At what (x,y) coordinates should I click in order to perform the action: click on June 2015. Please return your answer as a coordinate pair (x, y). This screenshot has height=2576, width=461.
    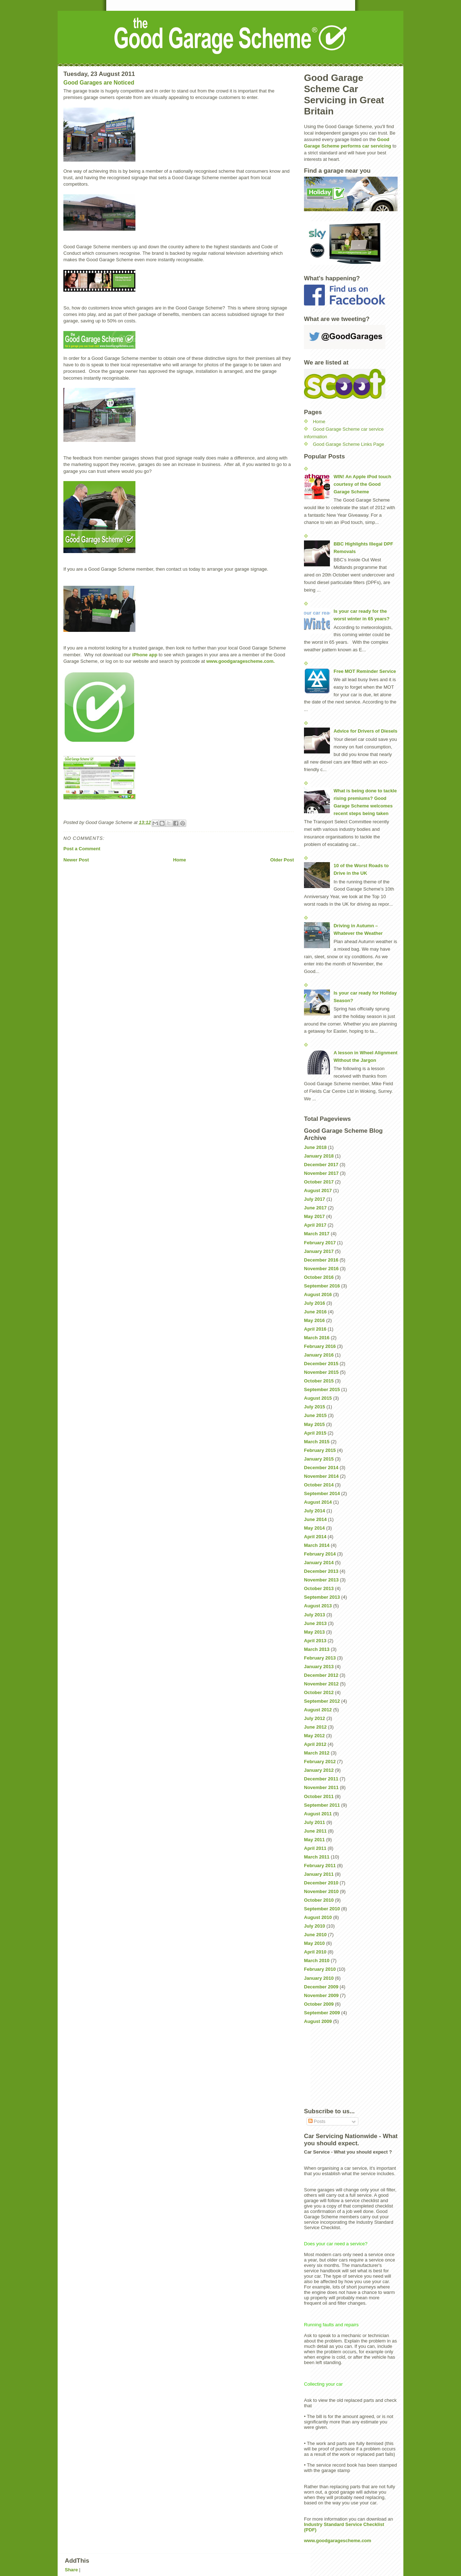
    Looking at the image, I should click on (315, 1415).